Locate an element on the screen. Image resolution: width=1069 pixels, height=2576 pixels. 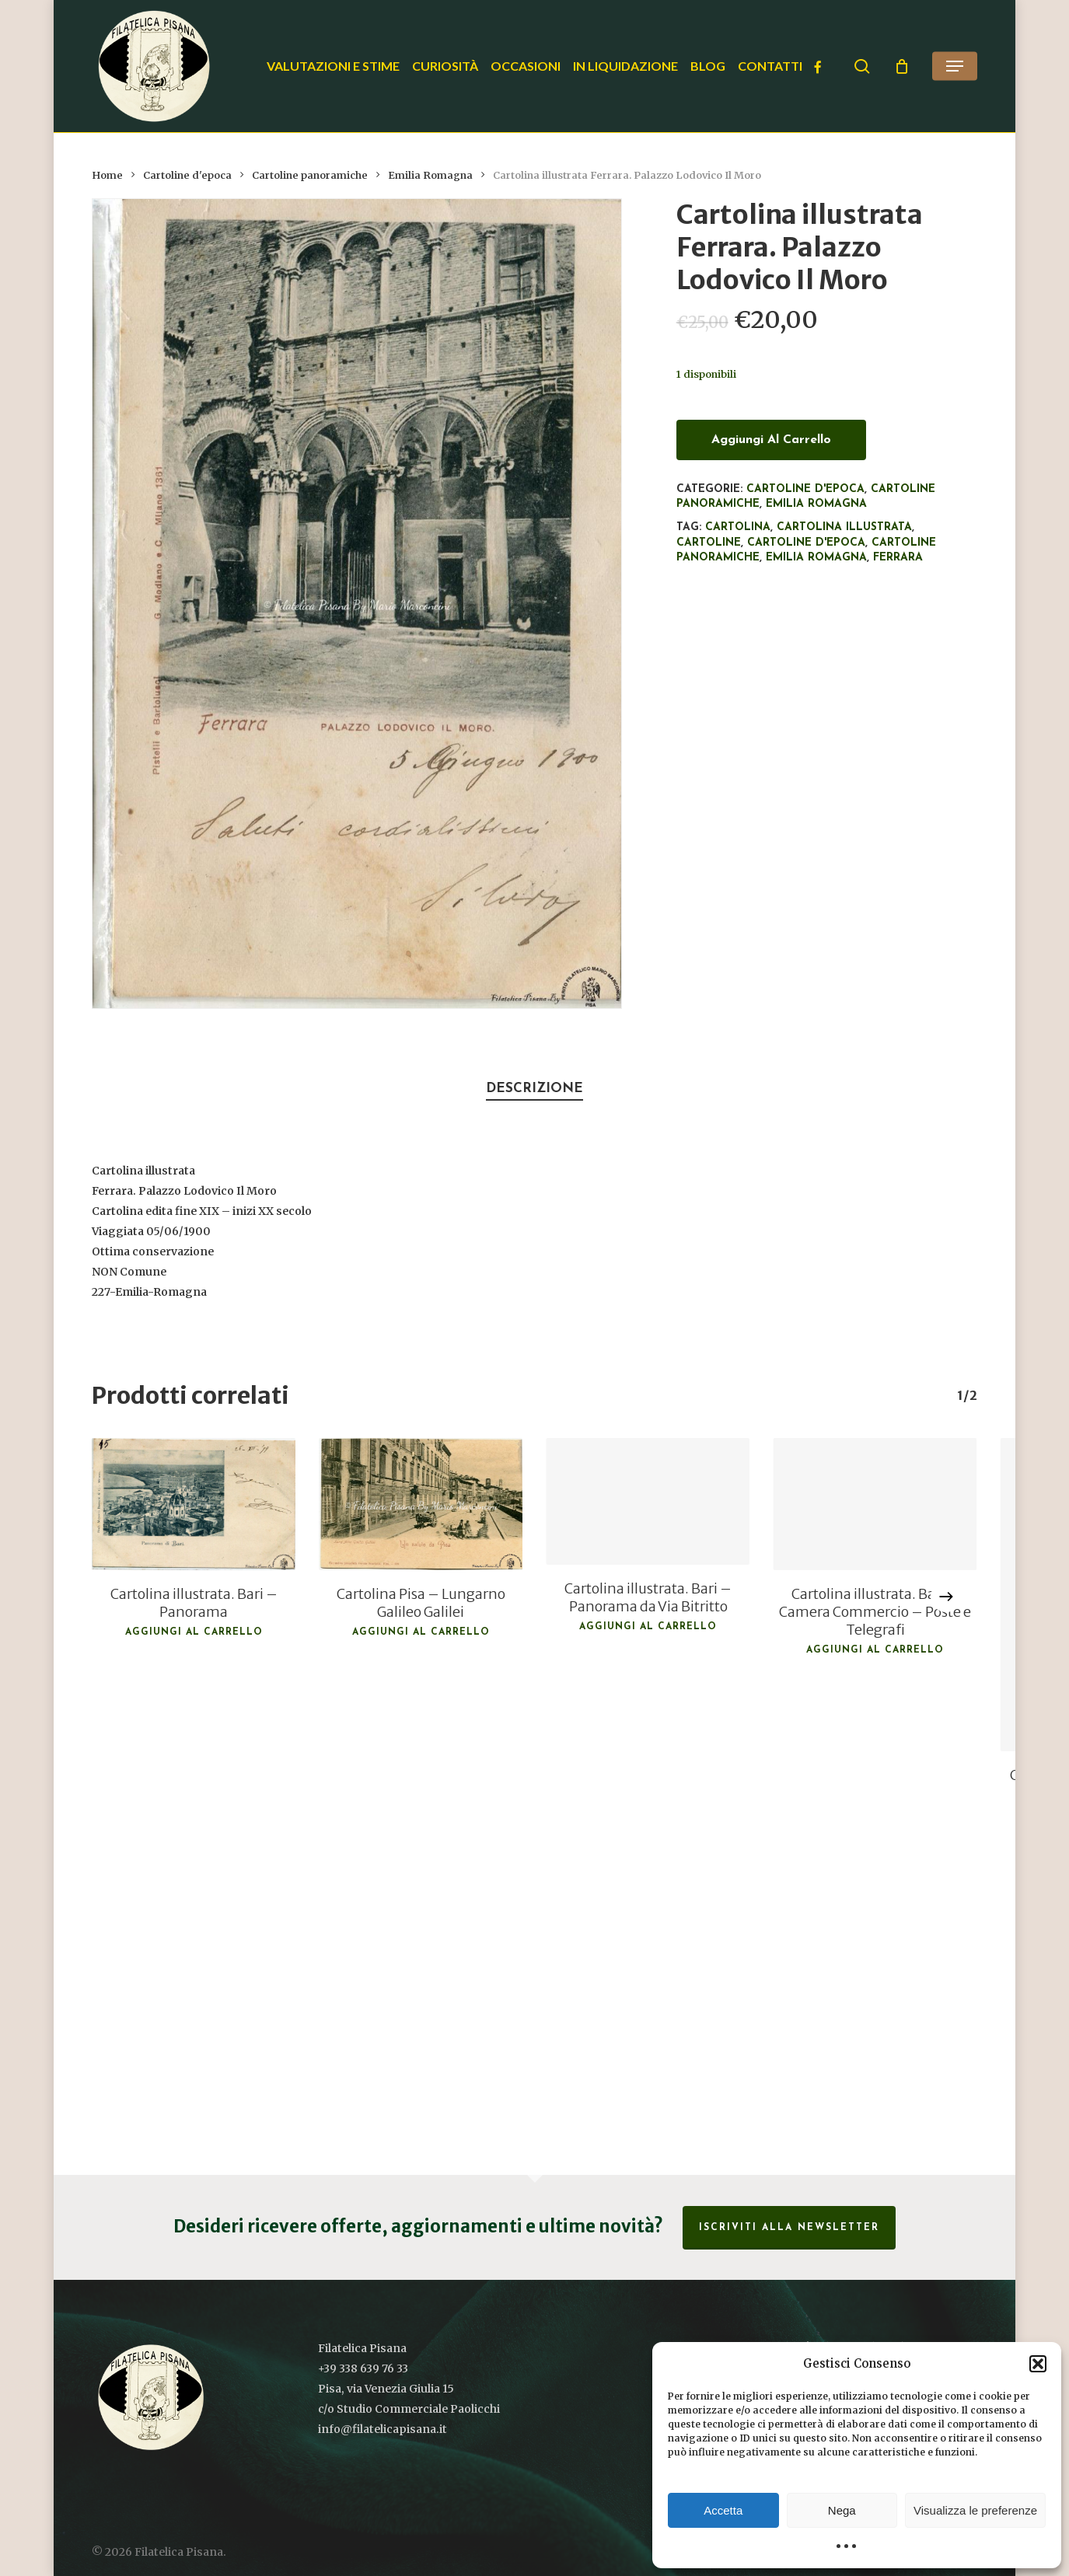
[Cartolina illustrata. Bari - Panorama da Via Bitritto] is located at coordinates (648, 1501).